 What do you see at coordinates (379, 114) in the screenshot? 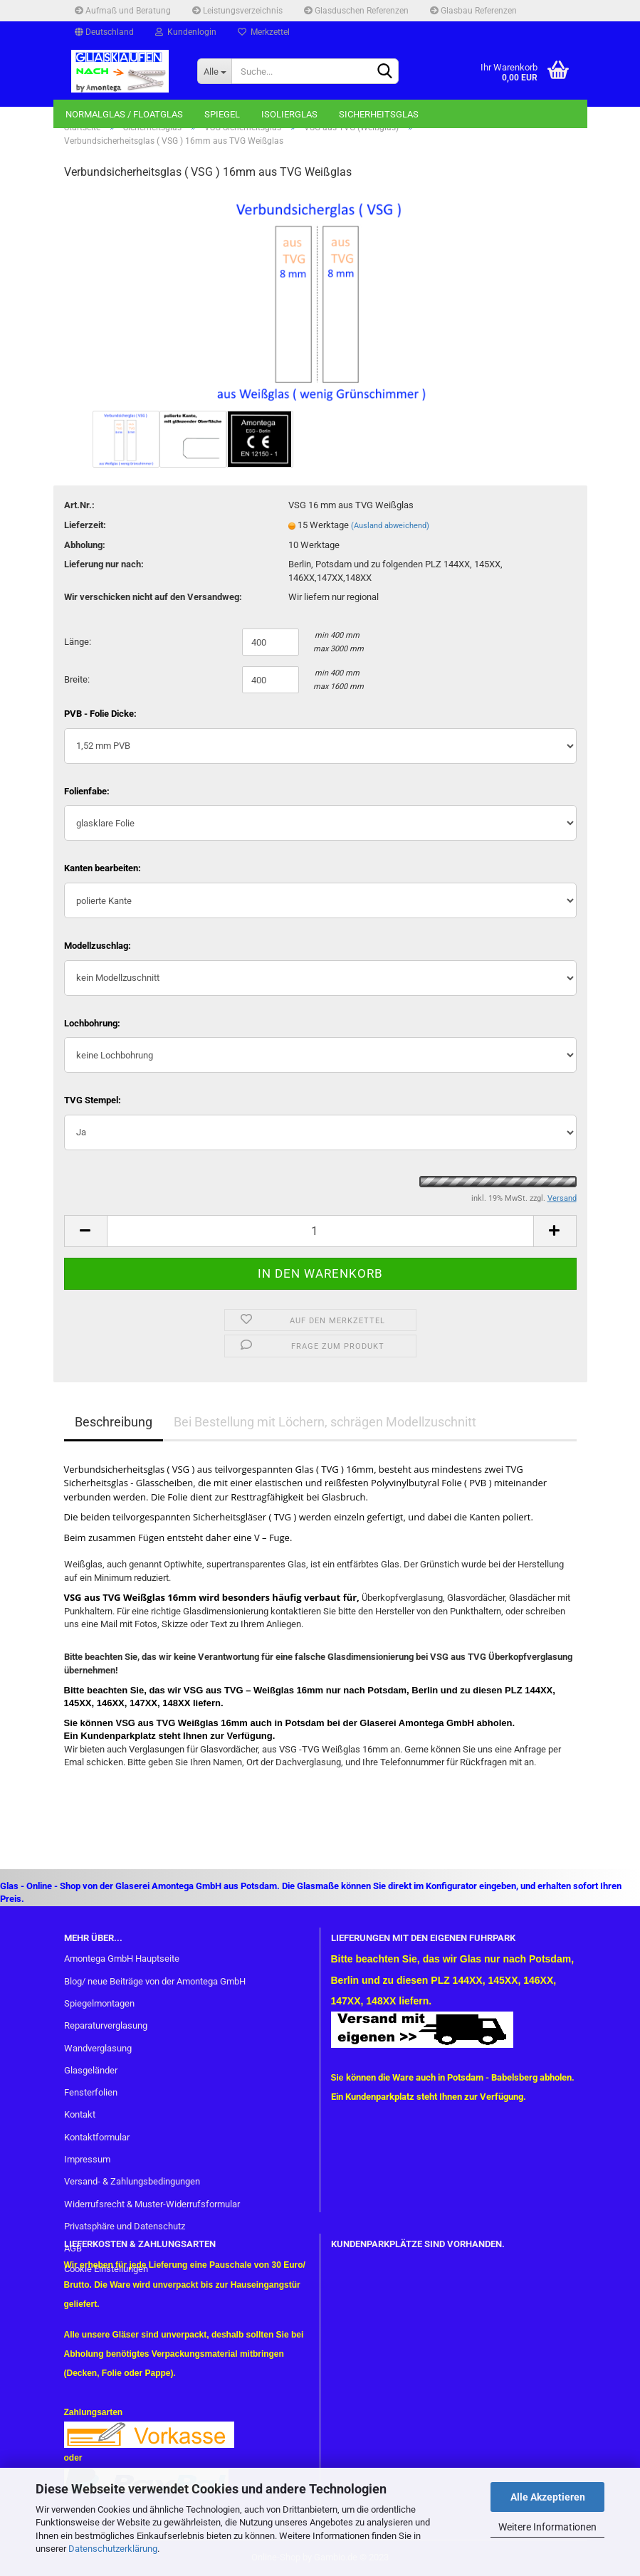
I see `Sicherheitsglas` at bounding box center [379, 114].